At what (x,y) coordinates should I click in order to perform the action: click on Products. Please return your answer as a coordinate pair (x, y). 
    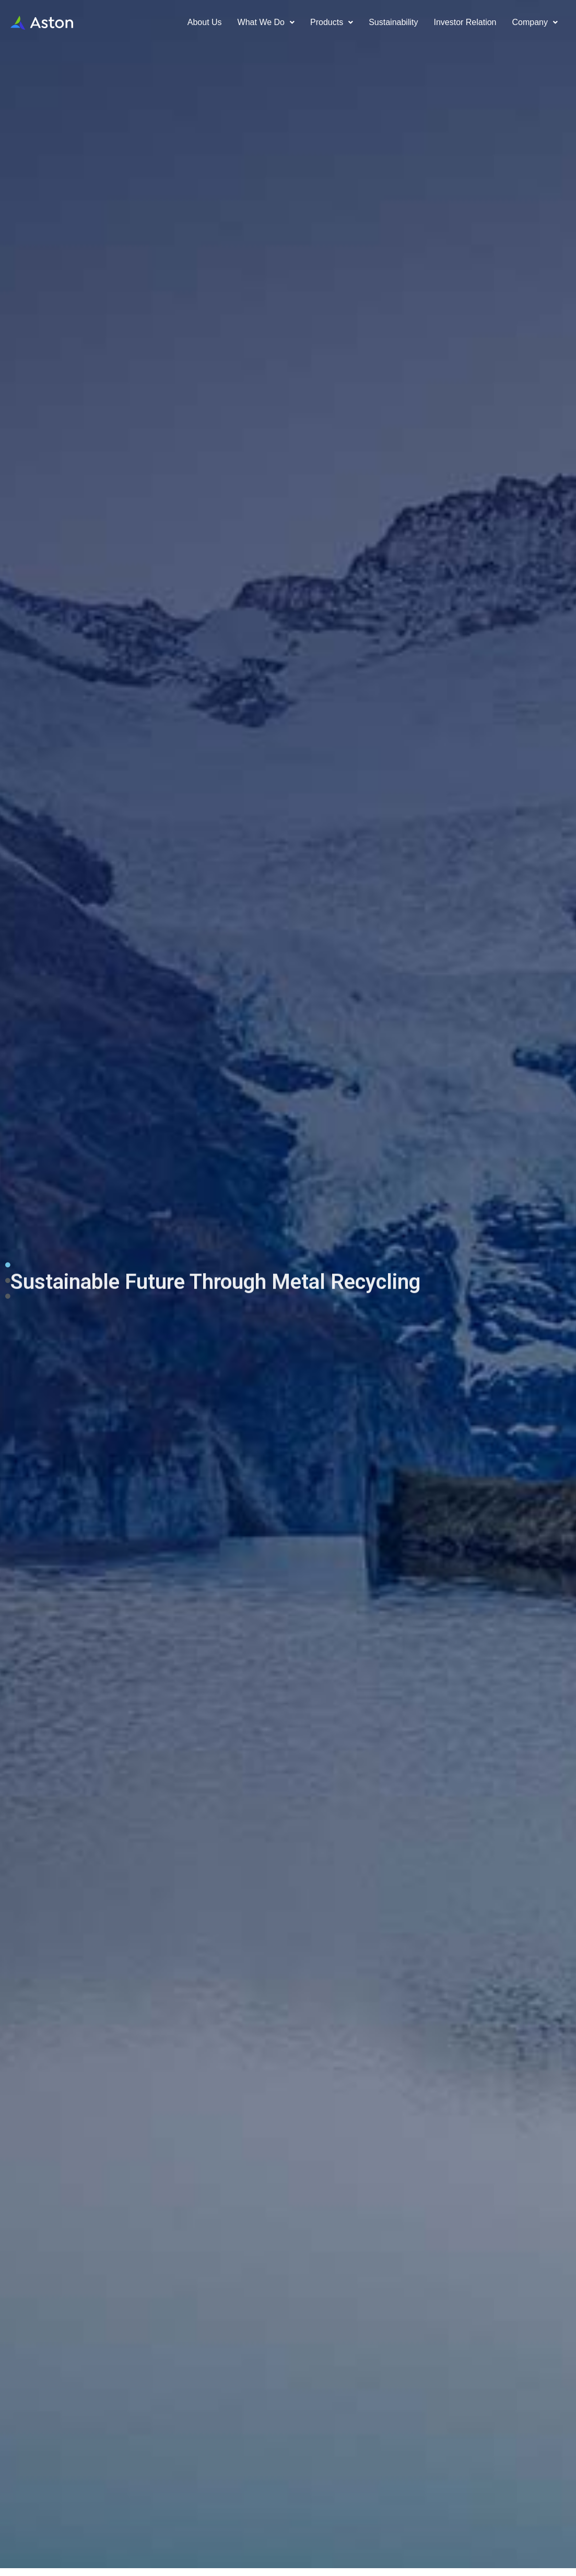
    Looking at the image, I should click on (331, 22).